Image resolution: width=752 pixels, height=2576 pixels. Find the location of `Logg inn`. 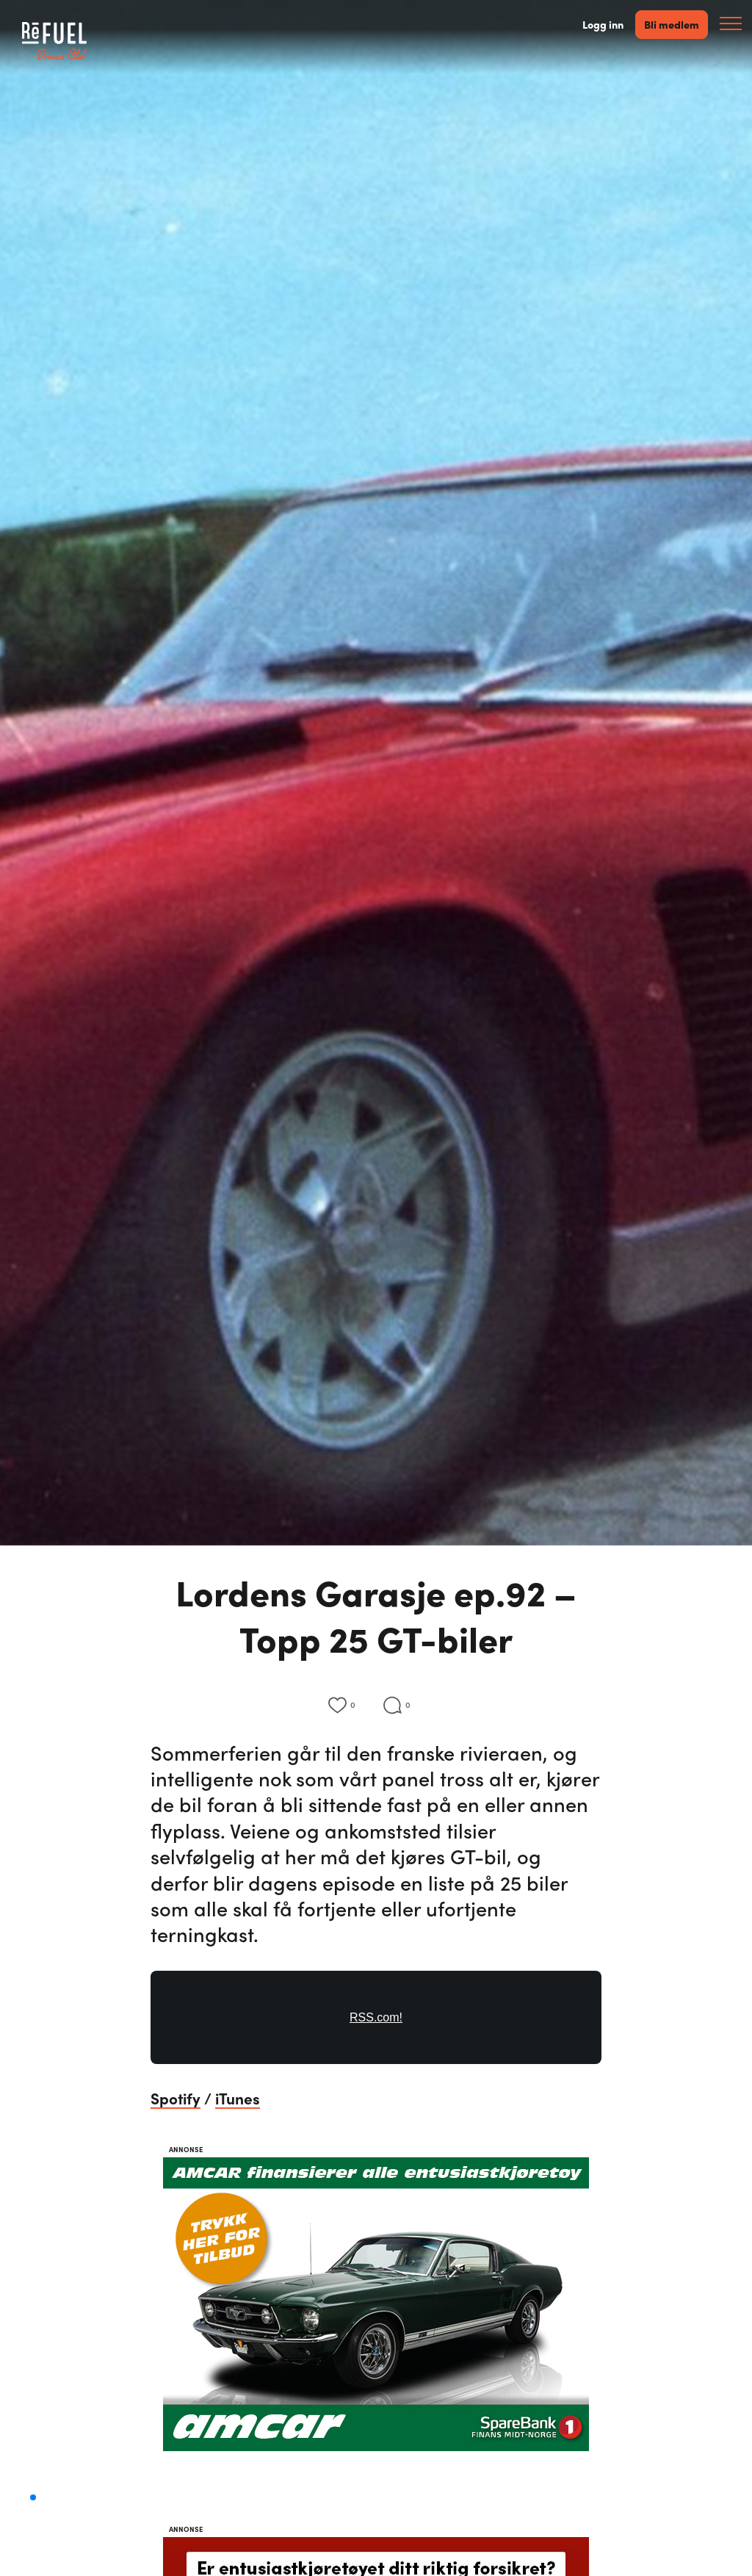

Logg inn is located at coordinates (602, 25).